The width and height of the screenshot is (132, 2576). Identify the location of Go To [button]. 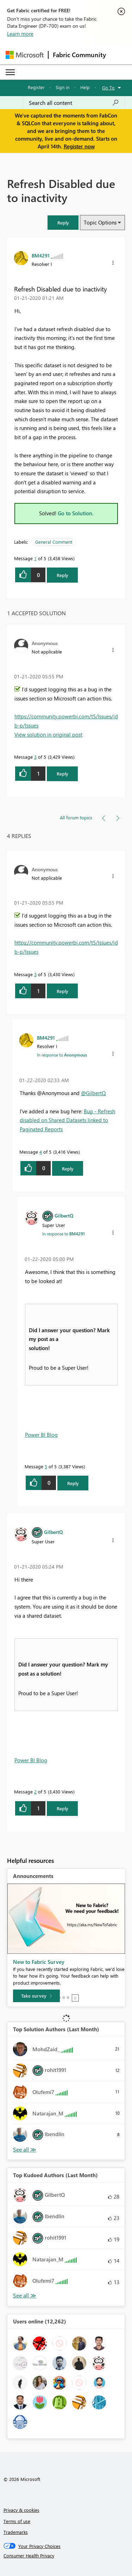
(108, 87).